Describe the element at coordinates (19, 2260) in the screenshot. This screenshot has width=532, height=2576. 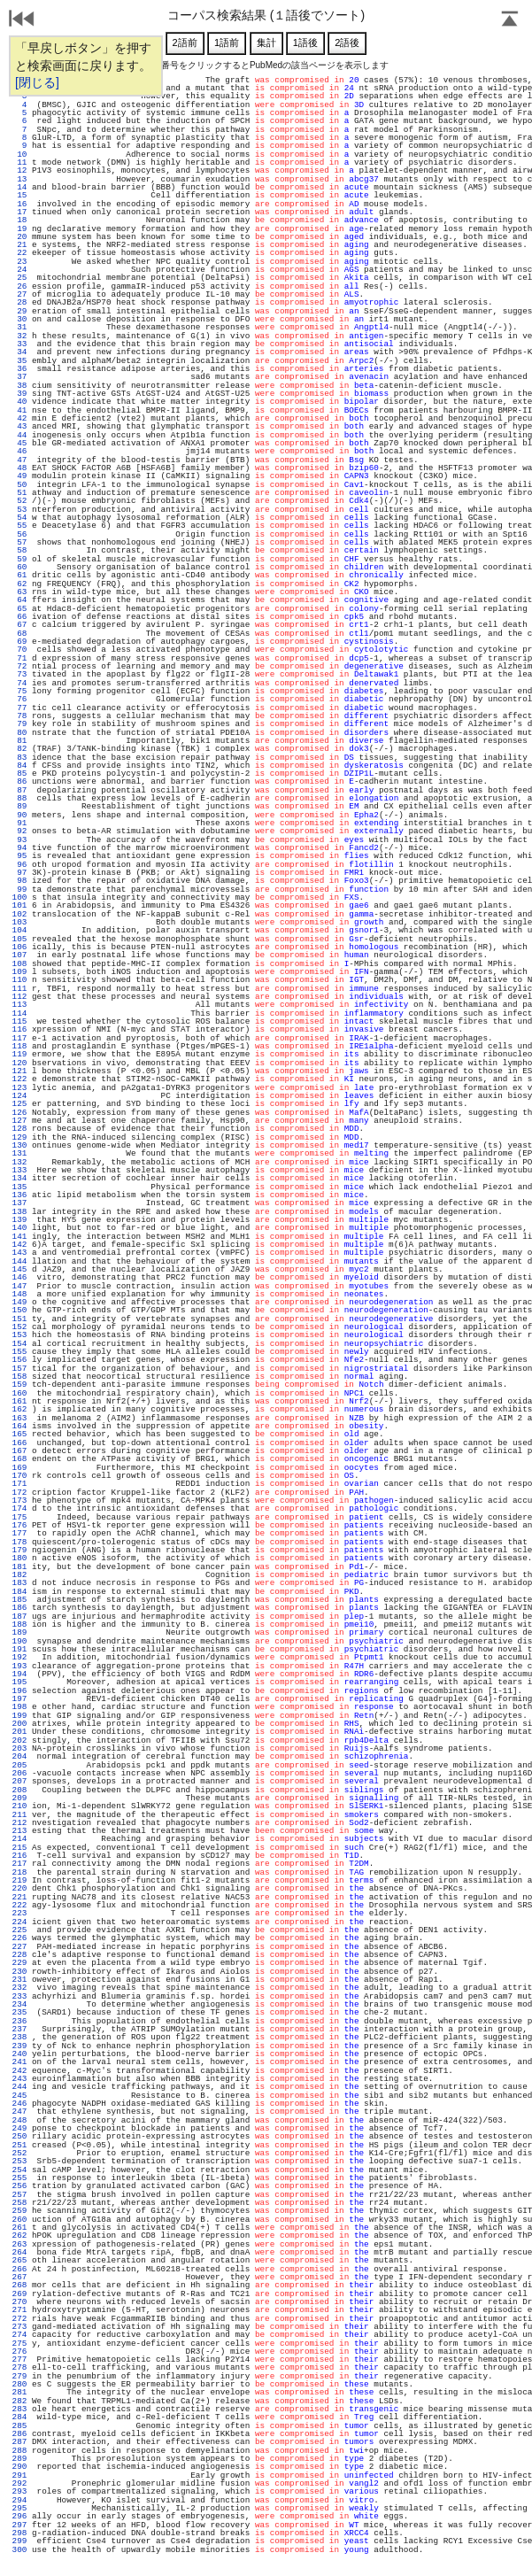
I see `265` at that location.